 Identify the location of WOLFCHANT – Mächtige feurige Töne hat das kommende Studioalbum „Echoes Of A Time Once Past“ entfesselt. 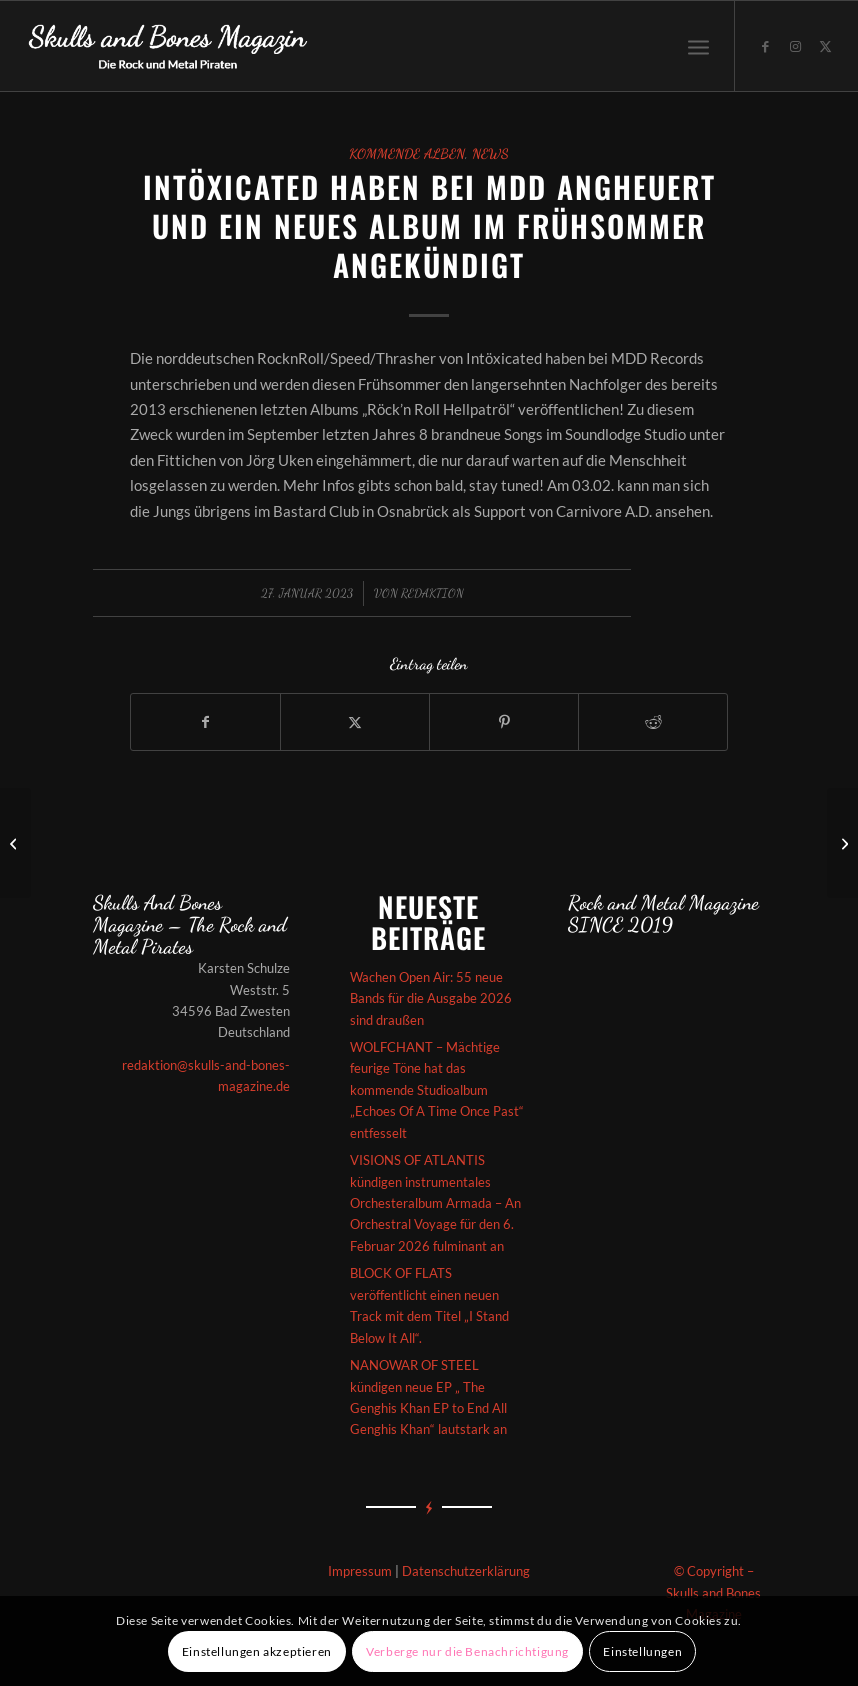
(437, 1090).